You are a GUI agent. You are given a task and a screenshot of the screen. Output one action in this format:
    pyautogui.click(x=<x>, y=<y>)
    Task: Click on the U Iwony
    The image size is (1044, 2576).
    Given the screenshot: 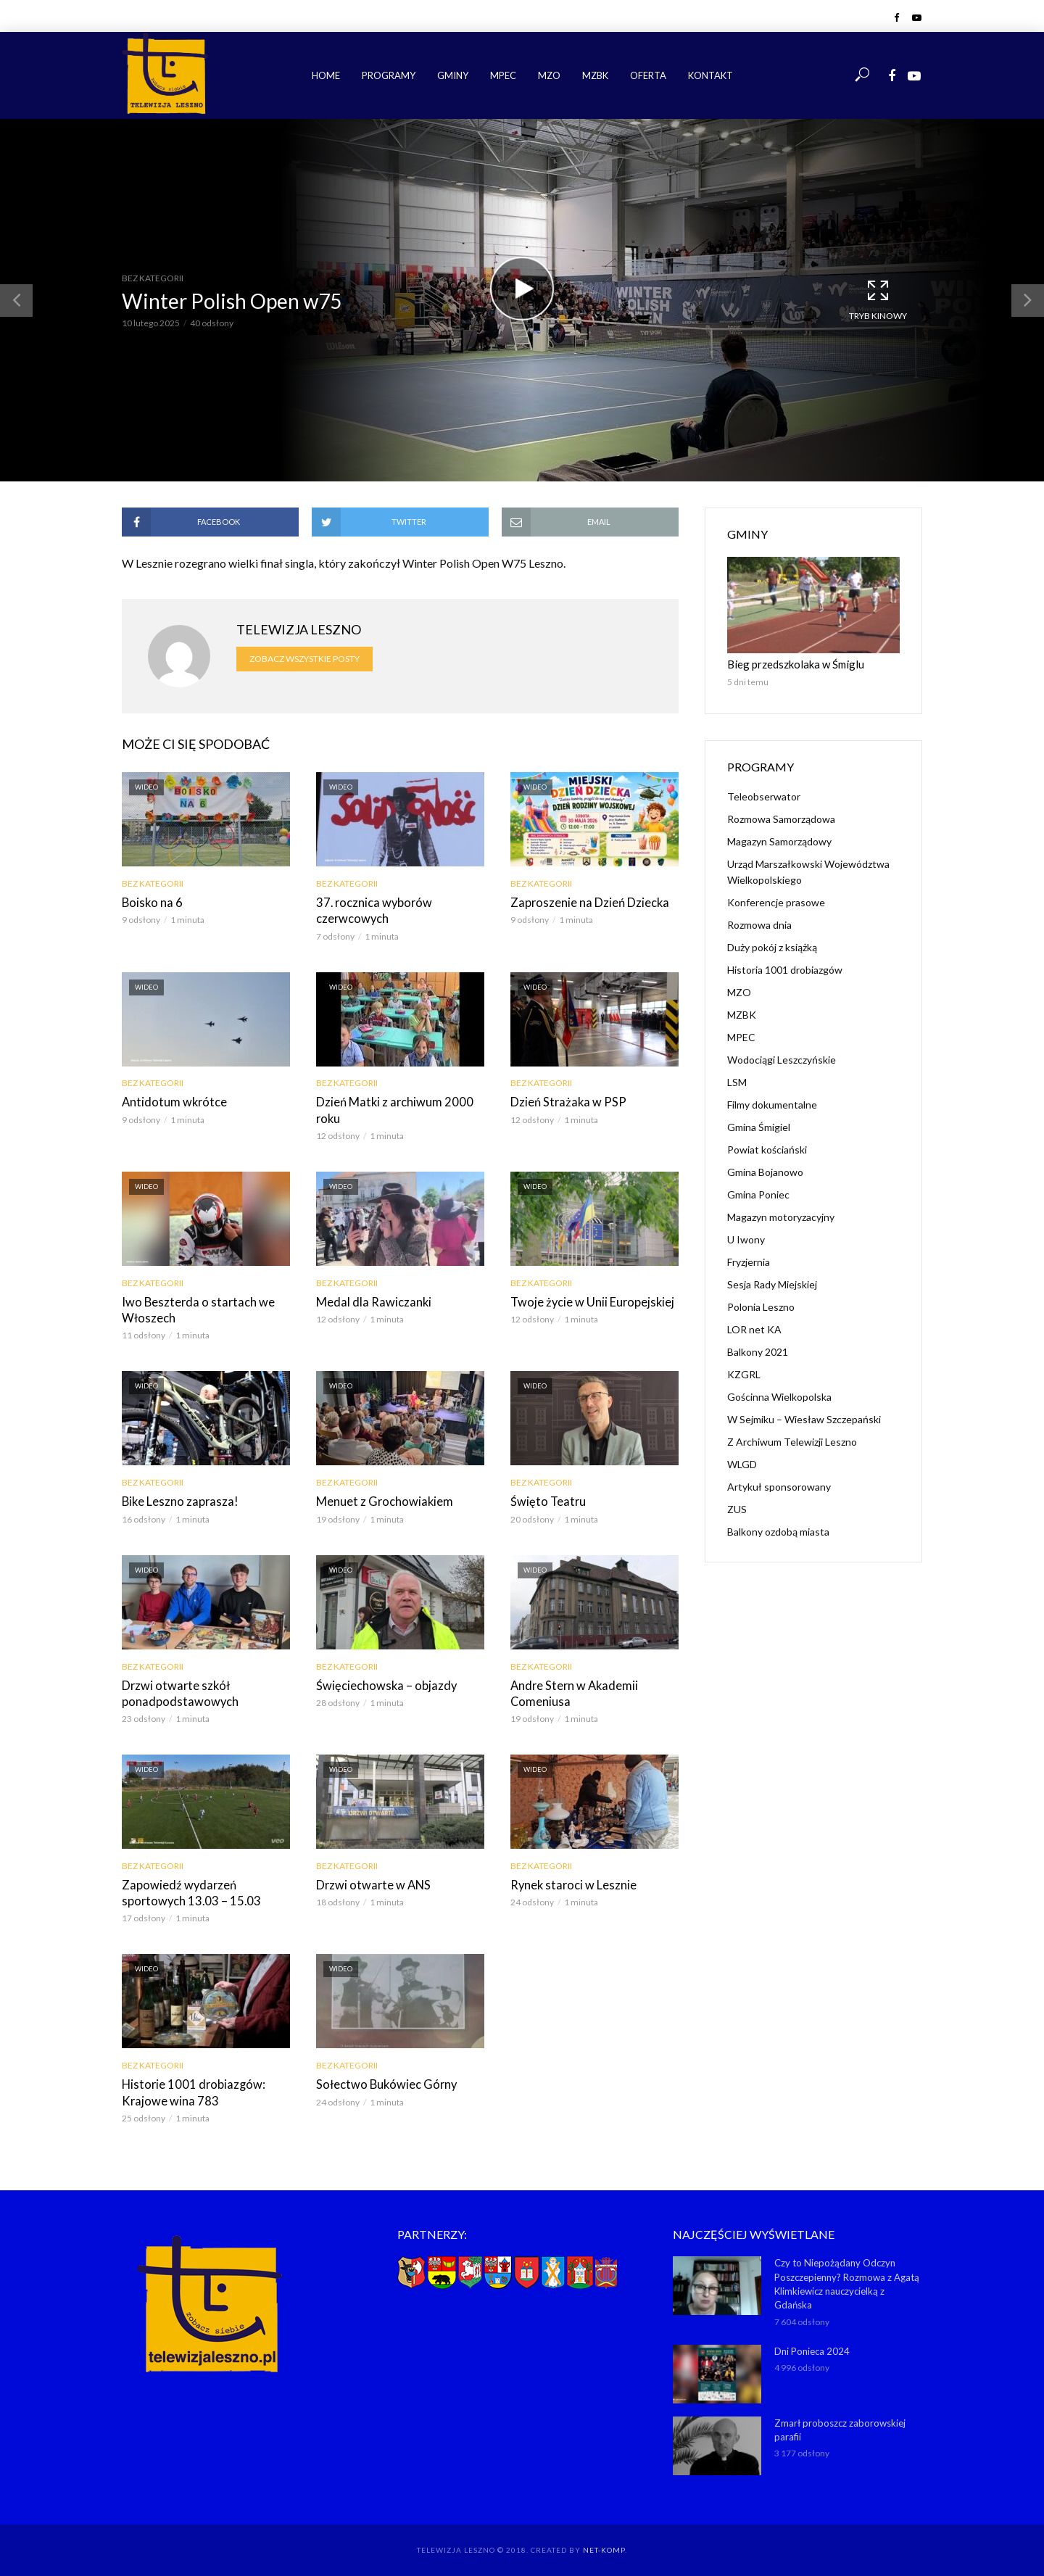 What is the action you would take?
    pyautogui.click(x=746, y=1239)
    